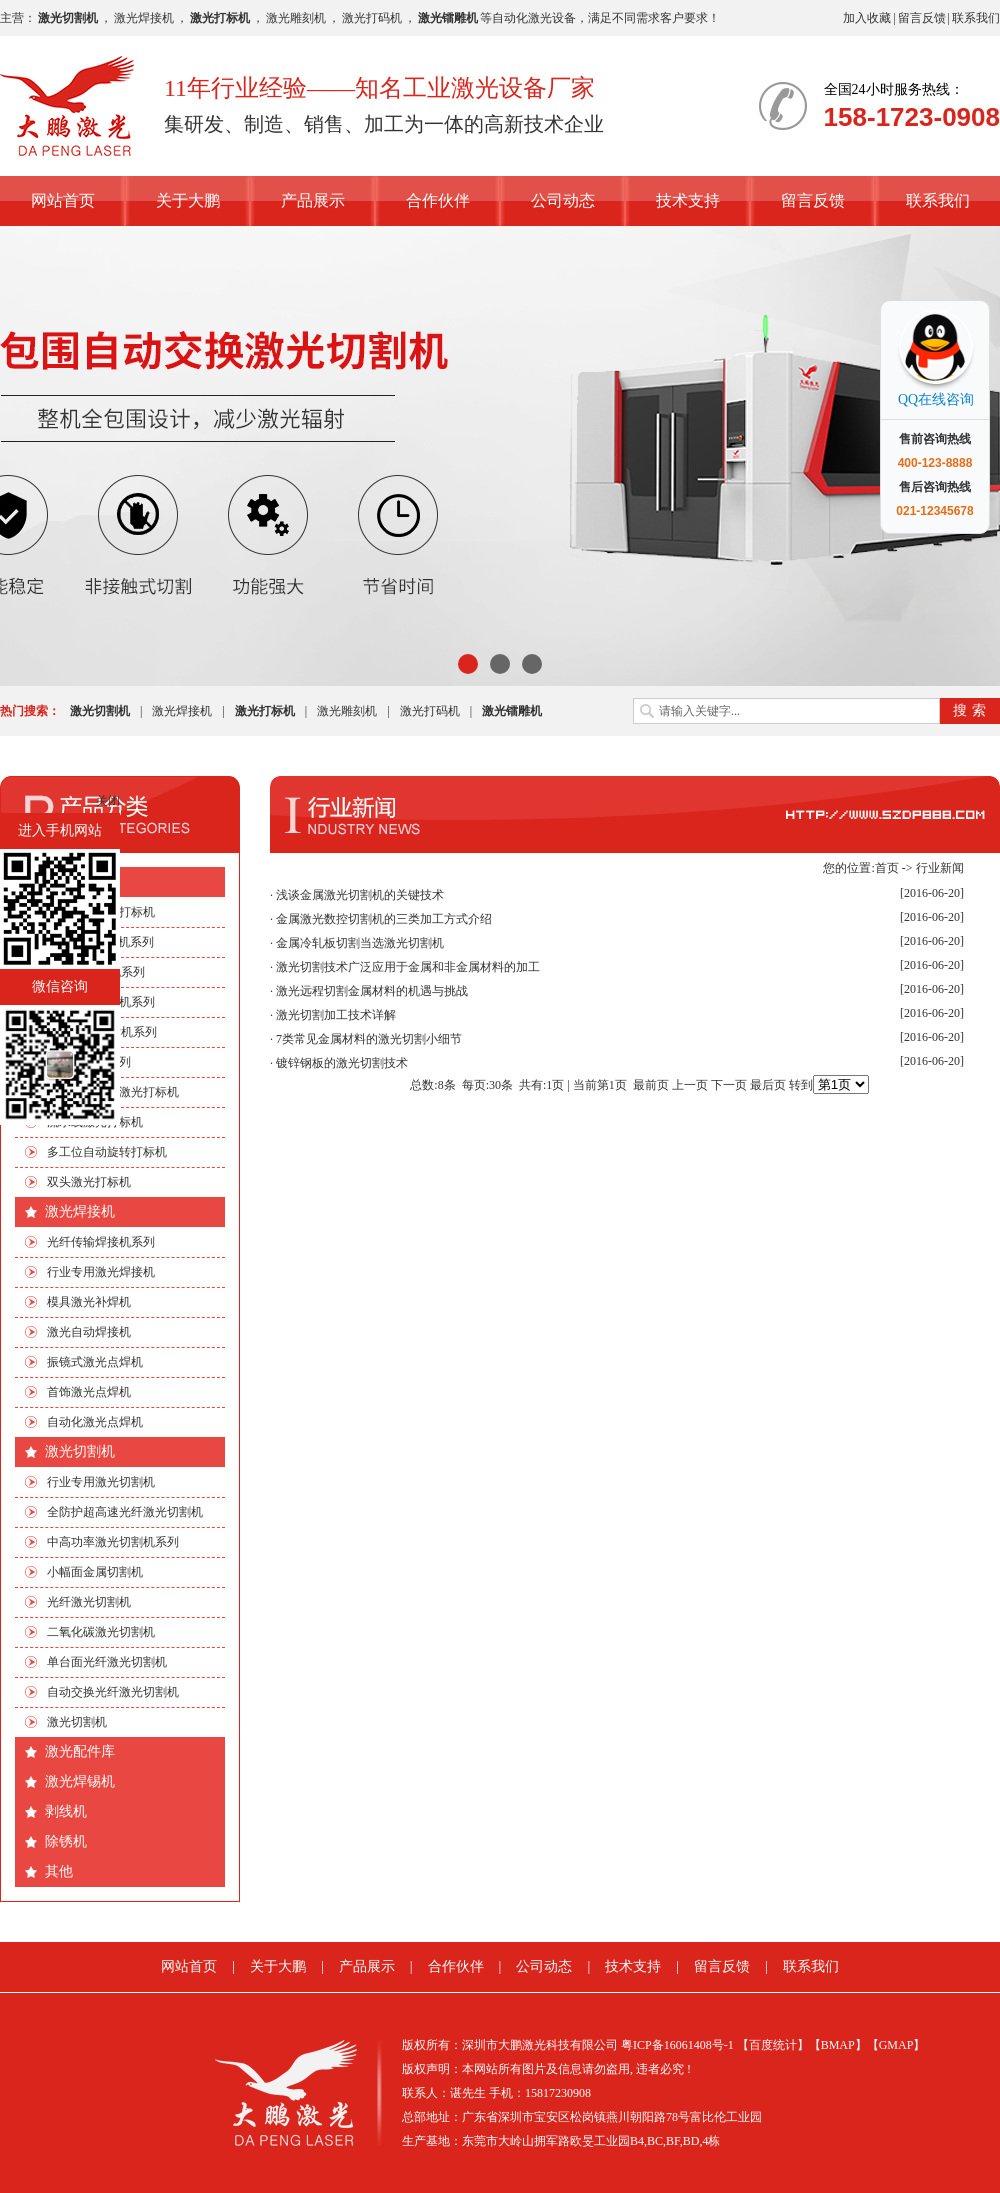 Image resolution: width=1000 pixels, height=2193 pixels. What do you see at coordinates (113, 1092) in the screenshot?
I see `手机四边旋转激光打标机` at bounding box center [113, 1092].